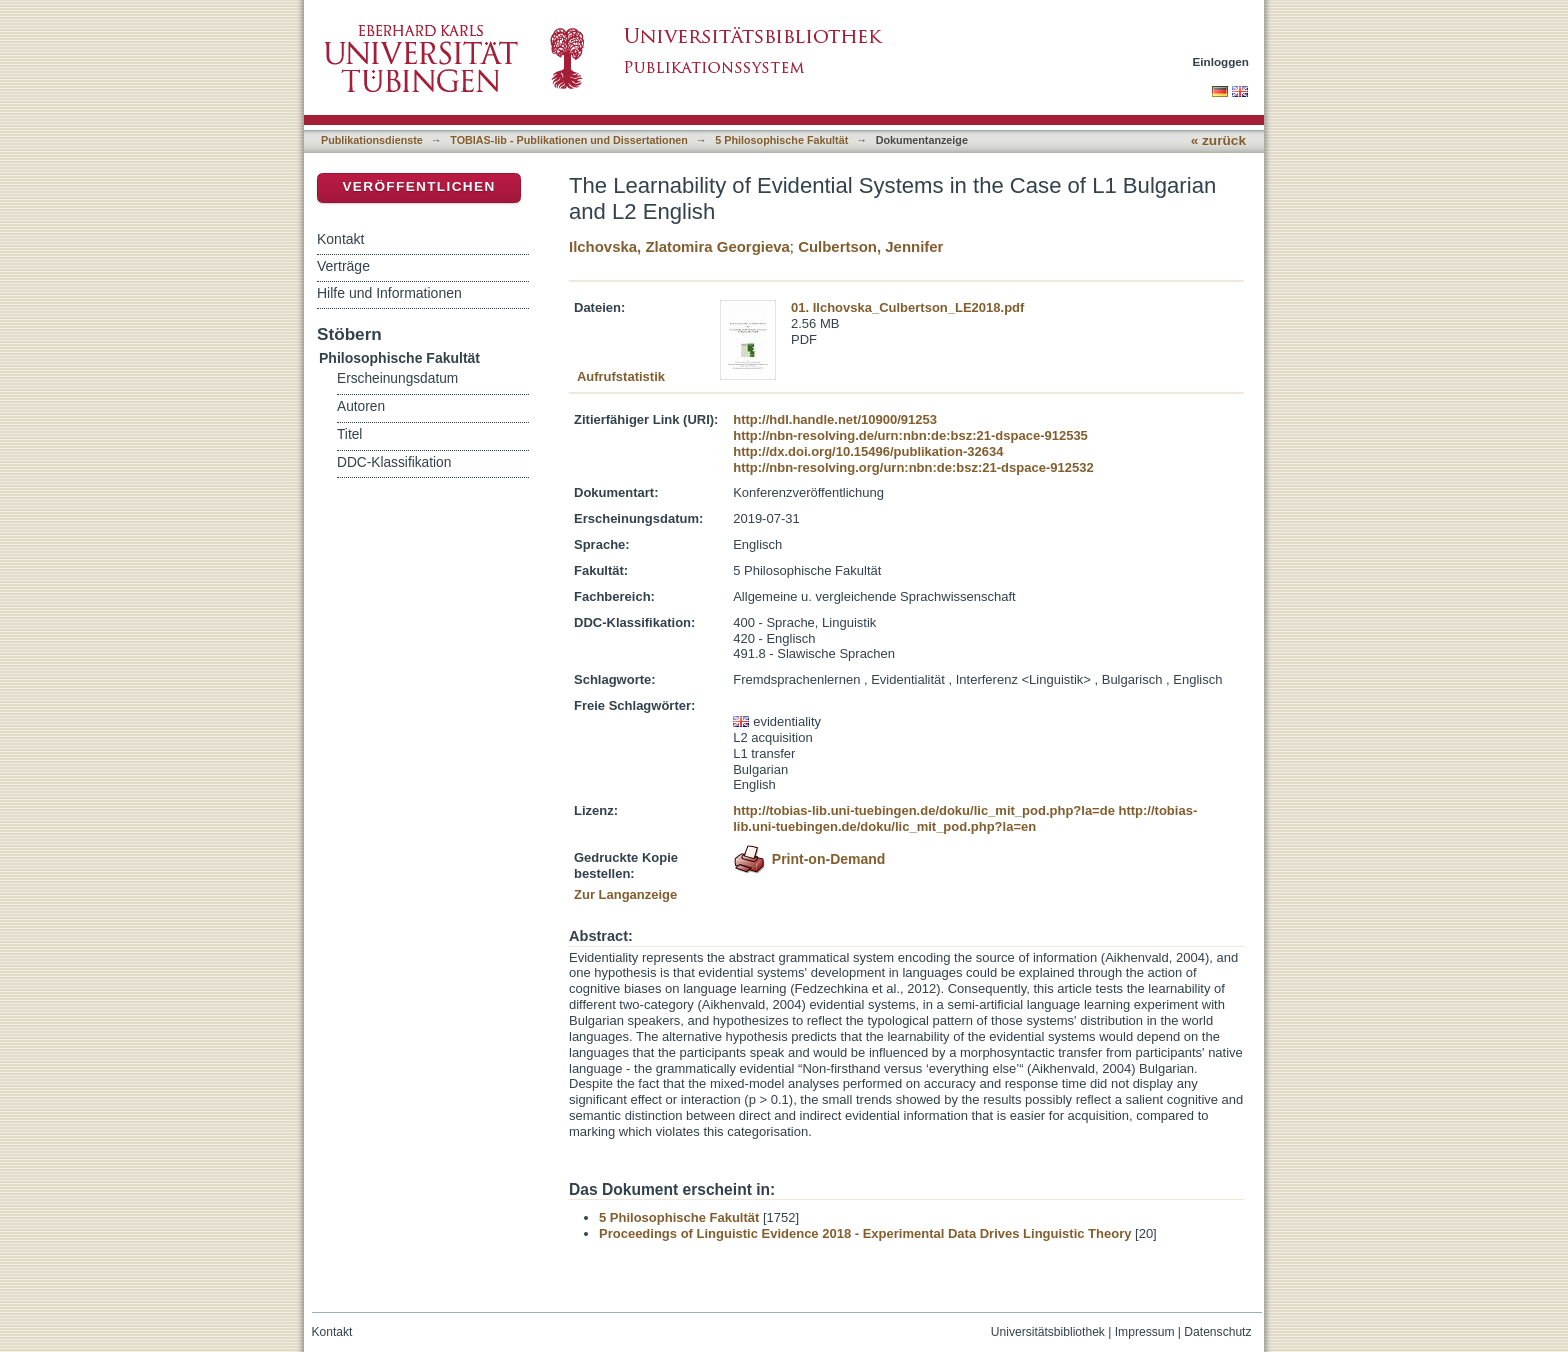 The height and width of the screenshot is (1352, 1568). Describe the element at coordinates (868, 451) in the screenshot. I see `http://dx.doi.org/10.15496/publikation-32634` at that location.